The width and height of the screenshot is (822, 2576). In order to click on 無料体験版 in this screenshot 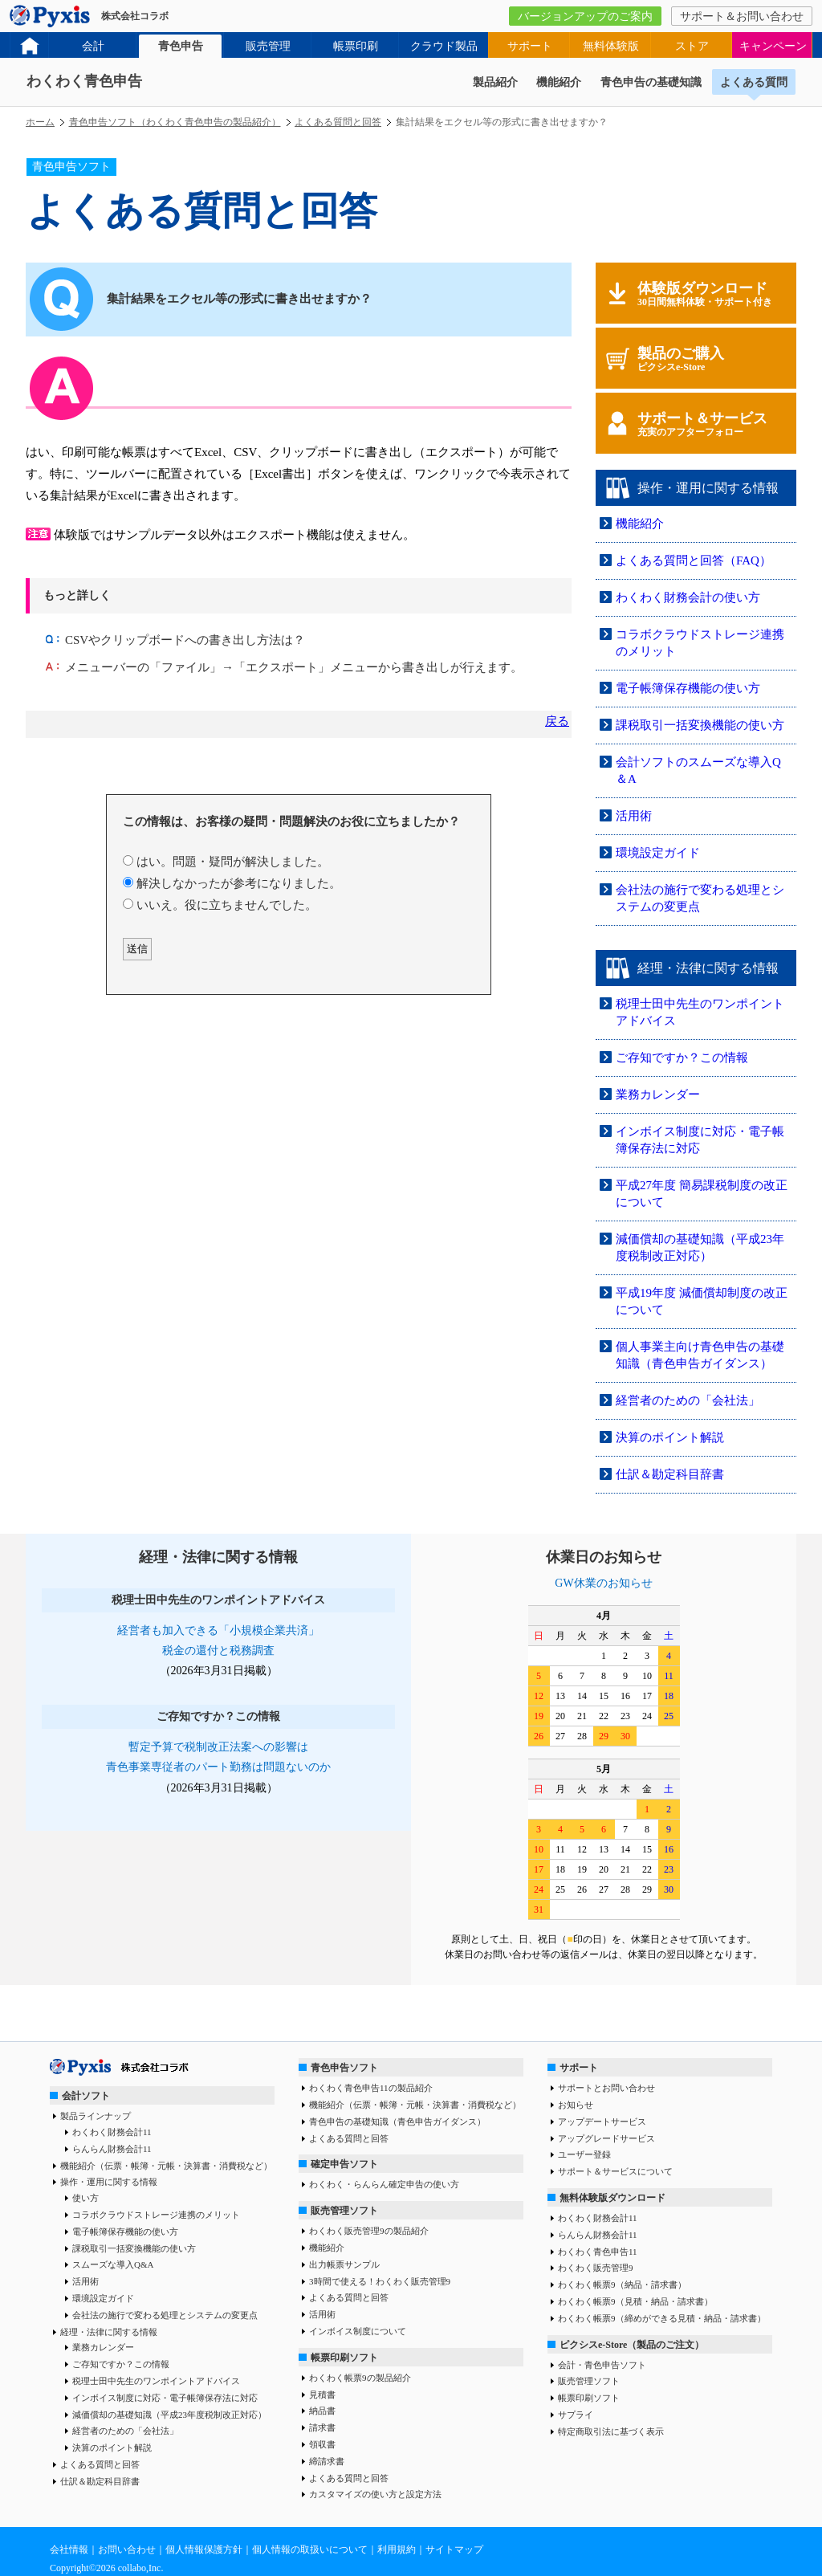, I will do `click(611, 46)`.